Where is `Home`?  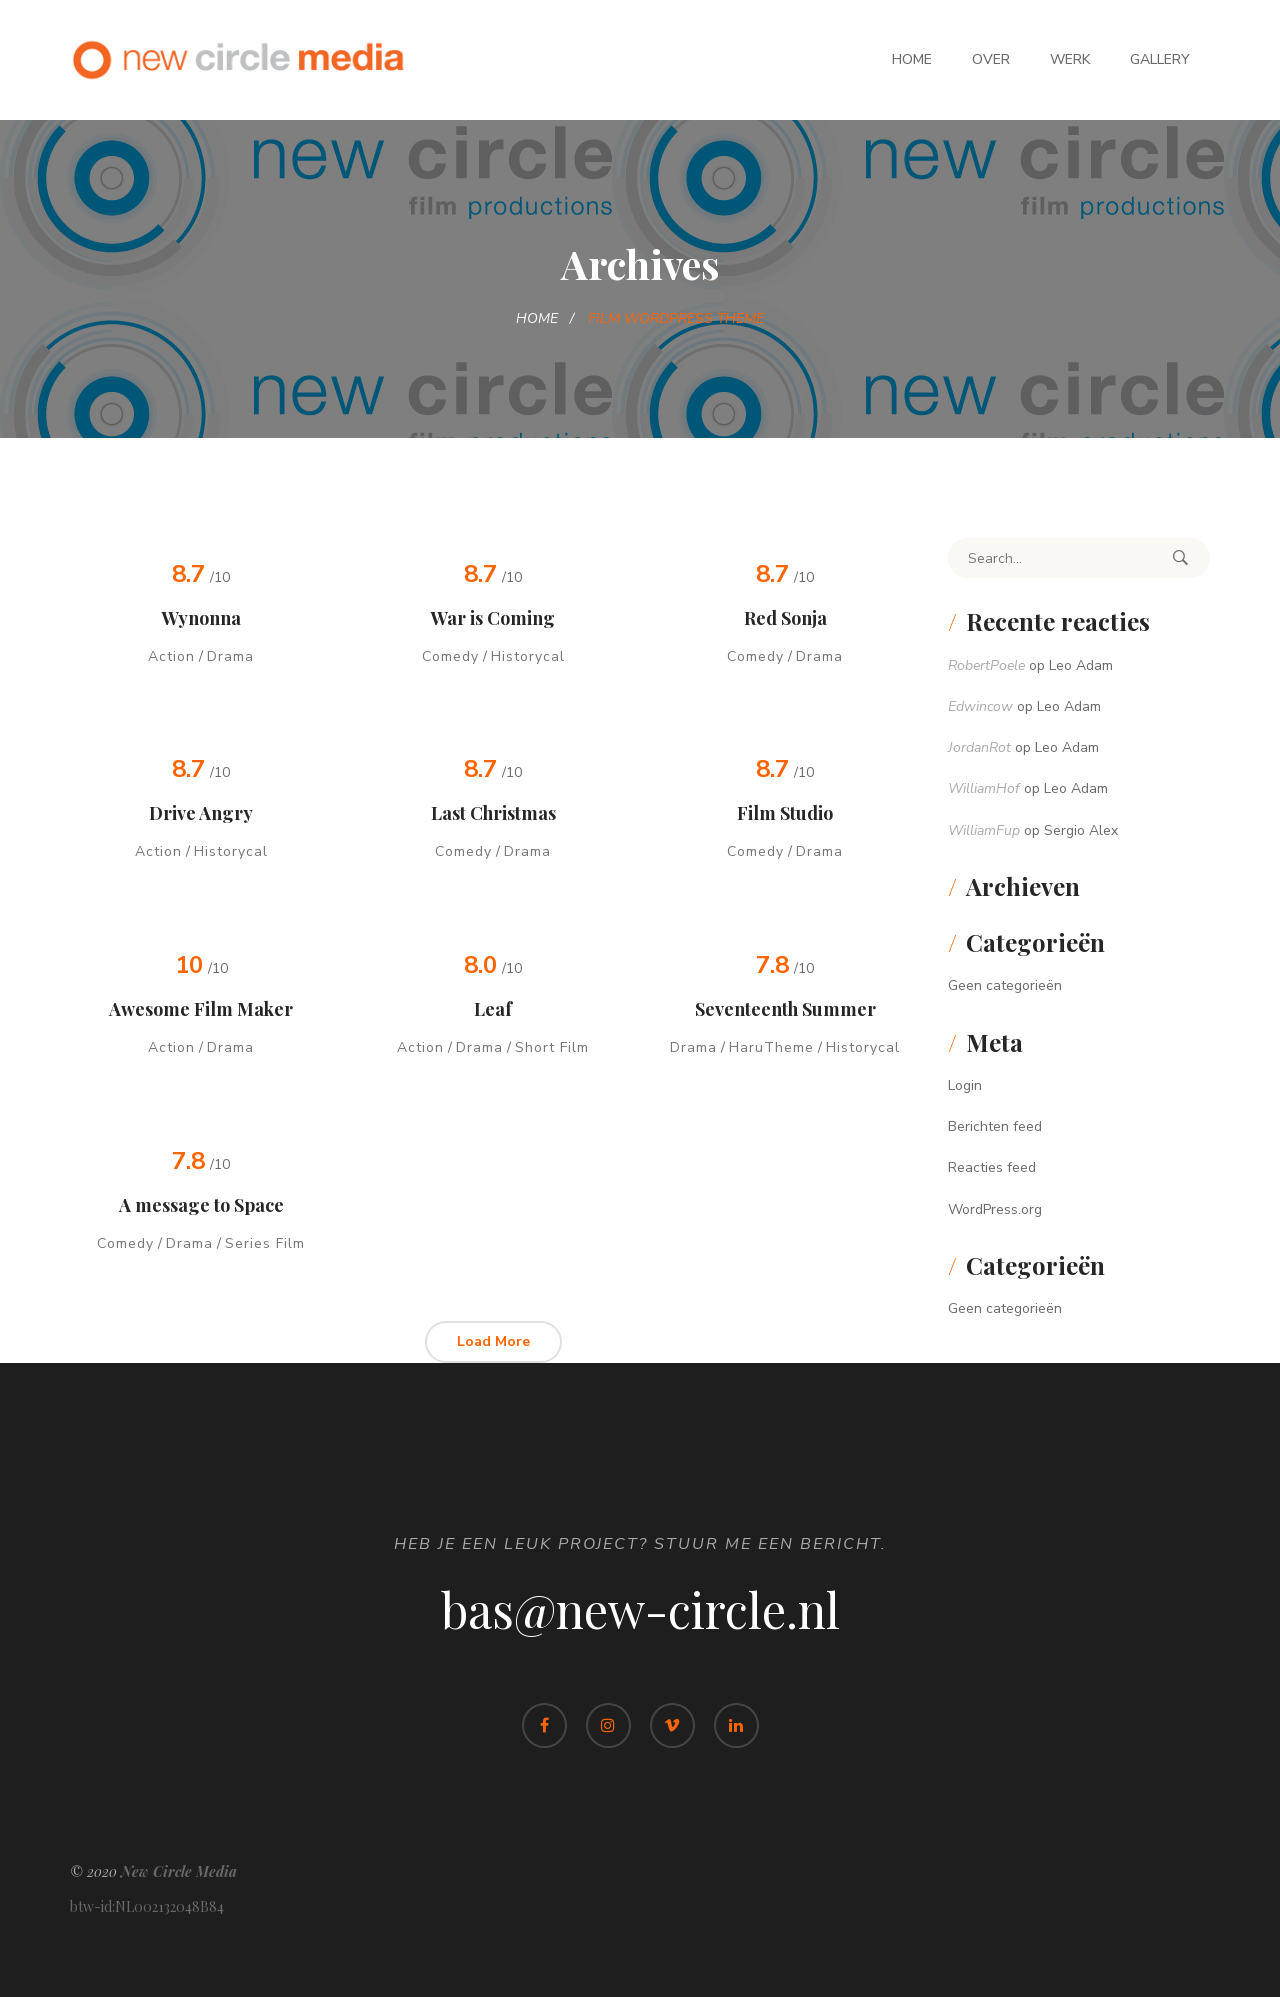
Home is located at coordinates (912, 59).